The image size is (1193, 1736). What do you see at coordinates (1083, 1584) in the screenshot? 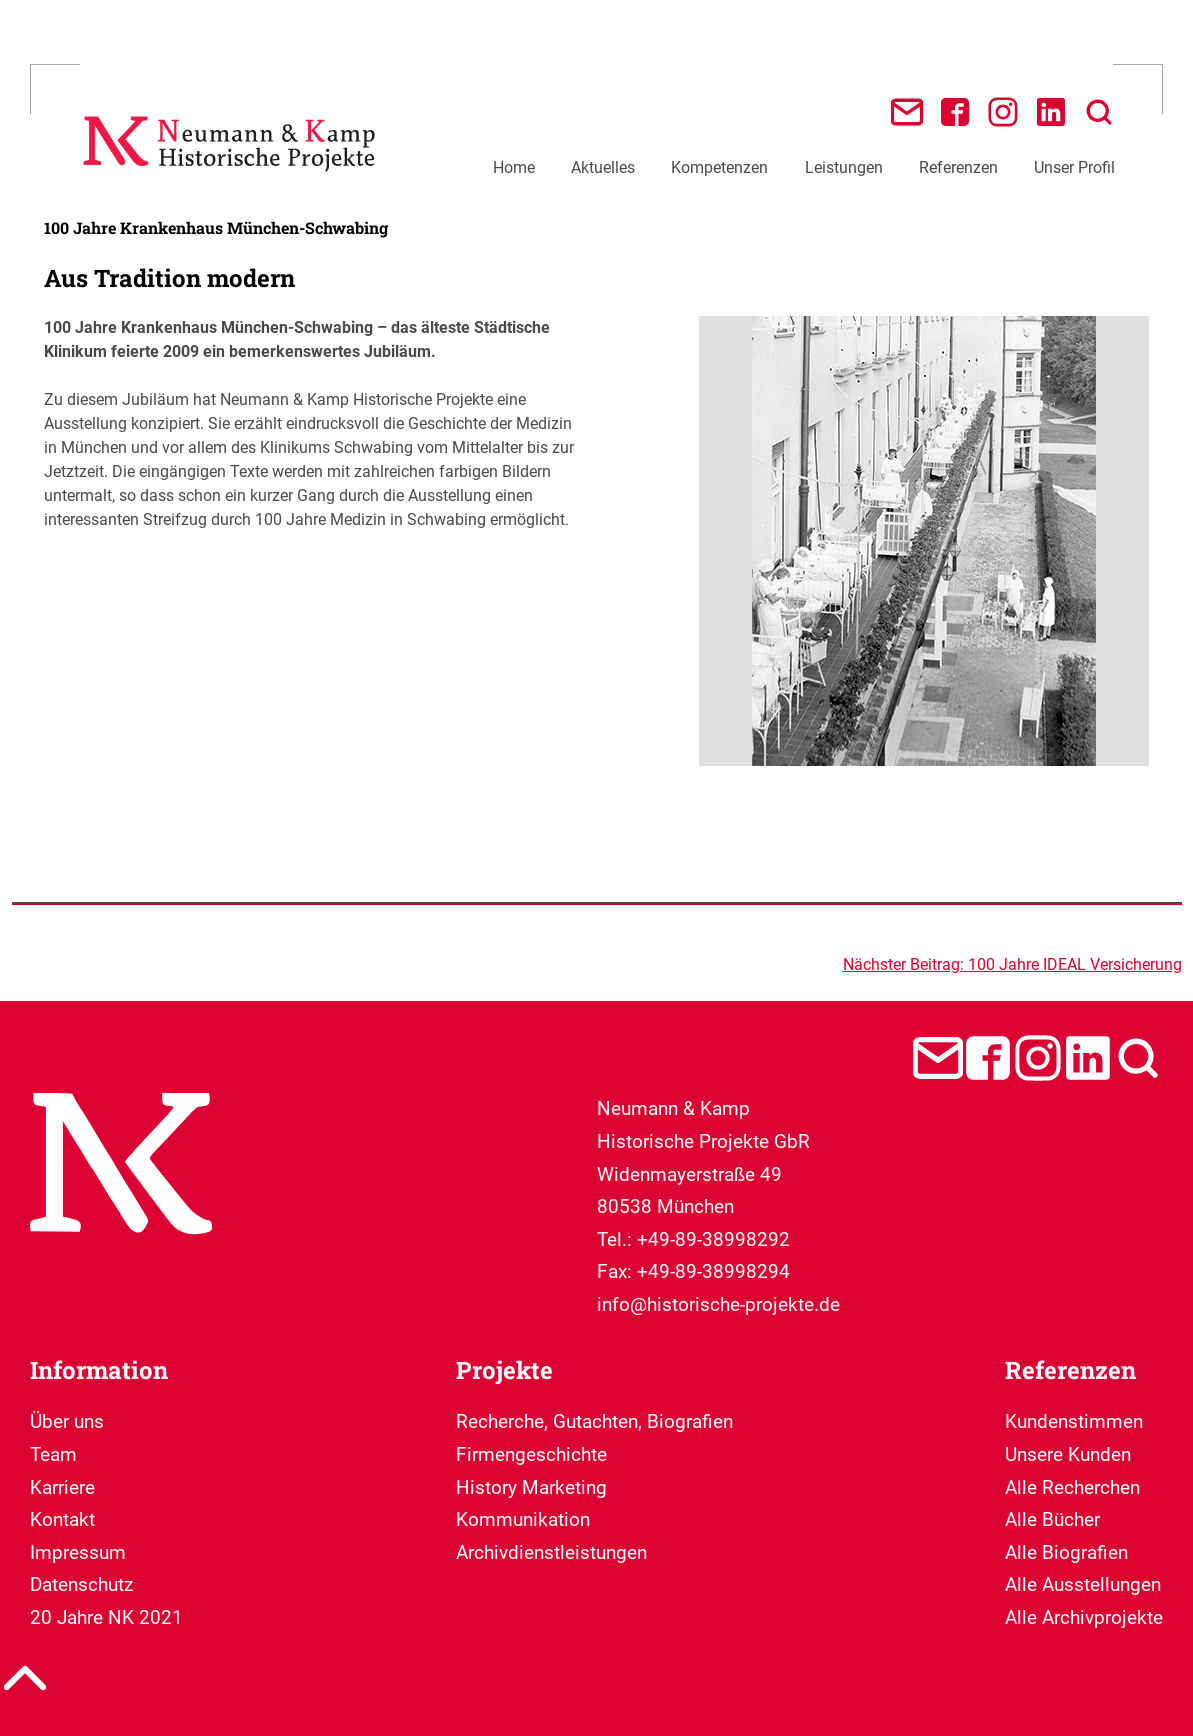
I see `Alle Ausstellungen` at bounding box center [1083, 1584].